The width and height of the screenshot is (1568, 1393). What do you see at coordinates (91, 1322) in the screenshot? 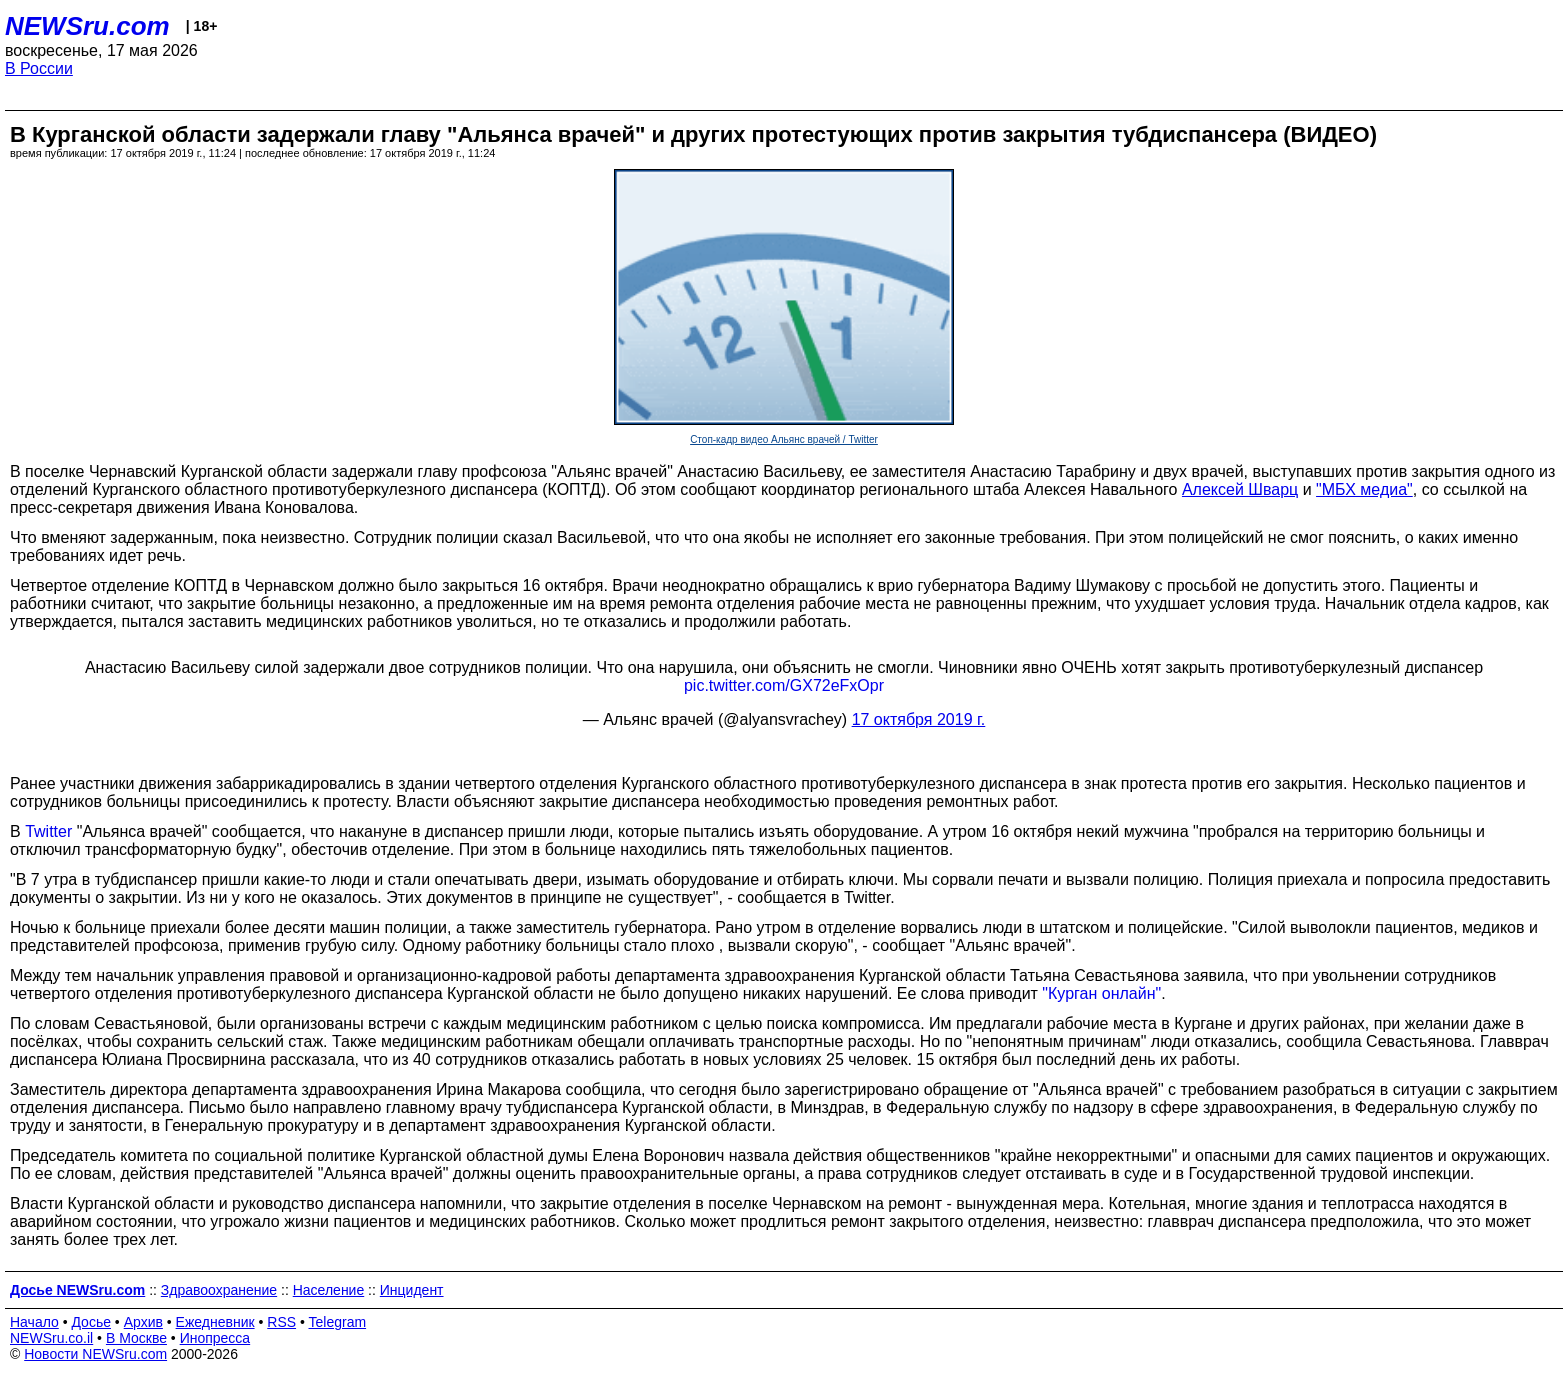
I see `Досье` at bounding box center [91, 1322].